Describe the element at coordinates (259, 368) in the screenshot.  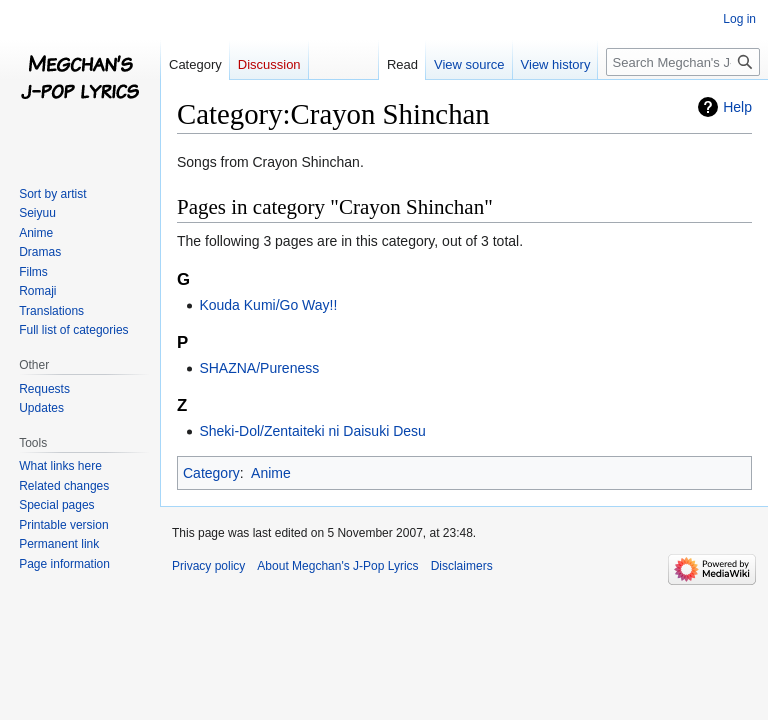
I see `SHAZNA/Pureness` at that location.